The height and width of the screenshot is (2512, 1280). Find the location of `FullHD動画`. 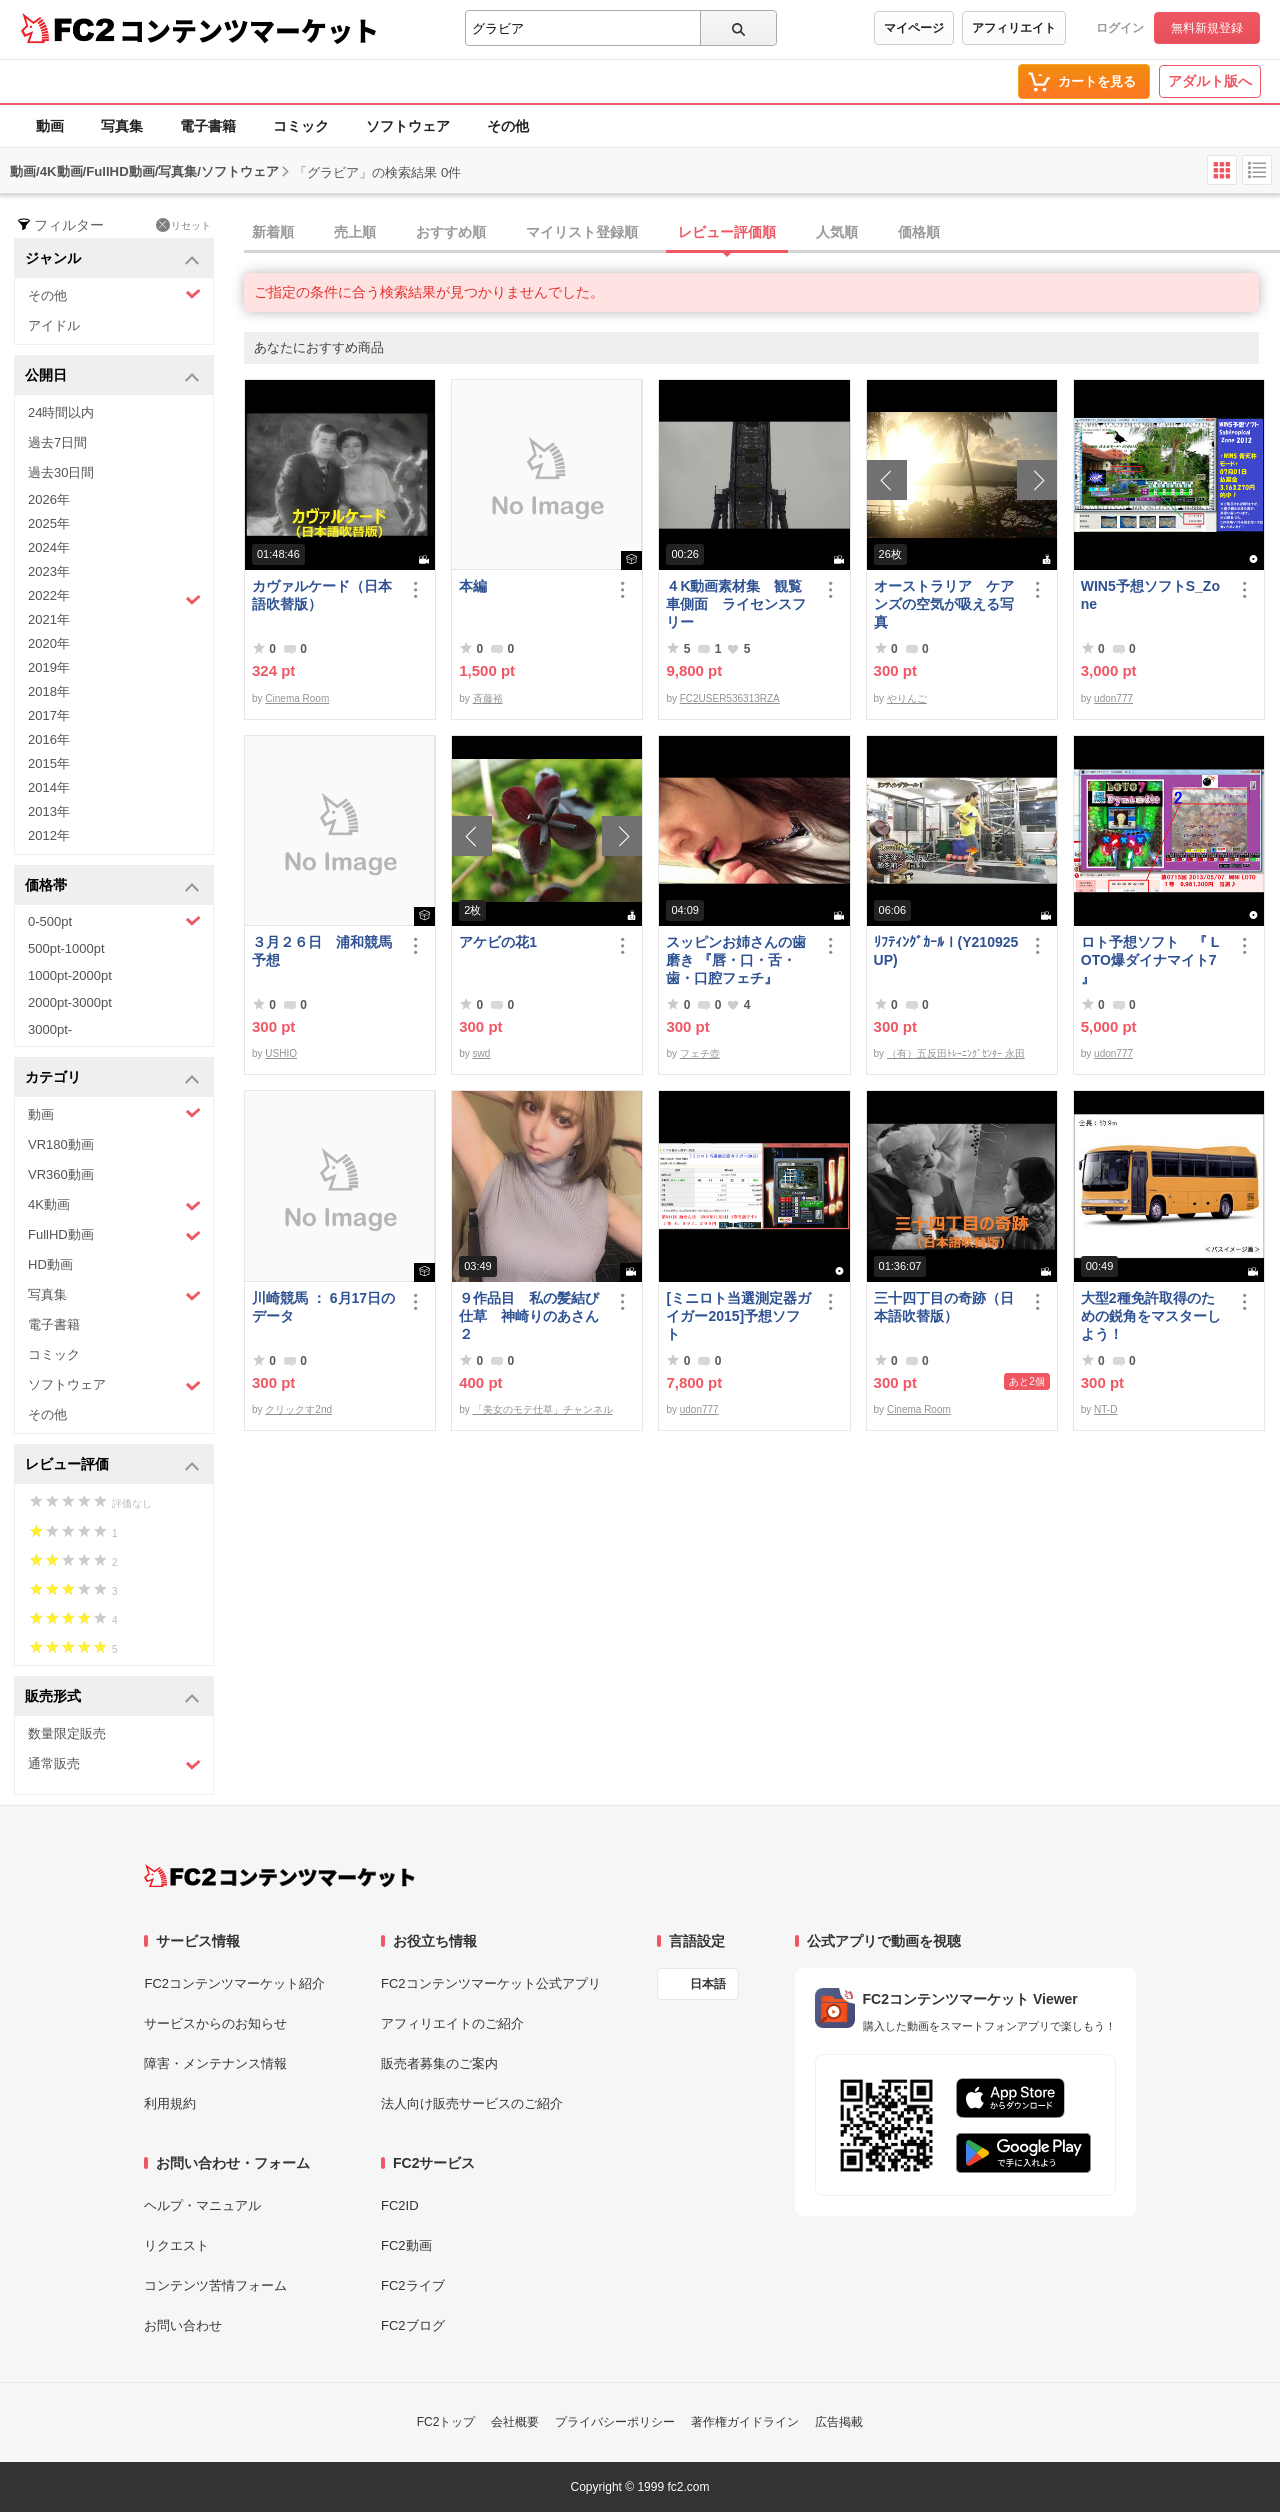

FullHD動画 is located at coordinates (114, 1235).